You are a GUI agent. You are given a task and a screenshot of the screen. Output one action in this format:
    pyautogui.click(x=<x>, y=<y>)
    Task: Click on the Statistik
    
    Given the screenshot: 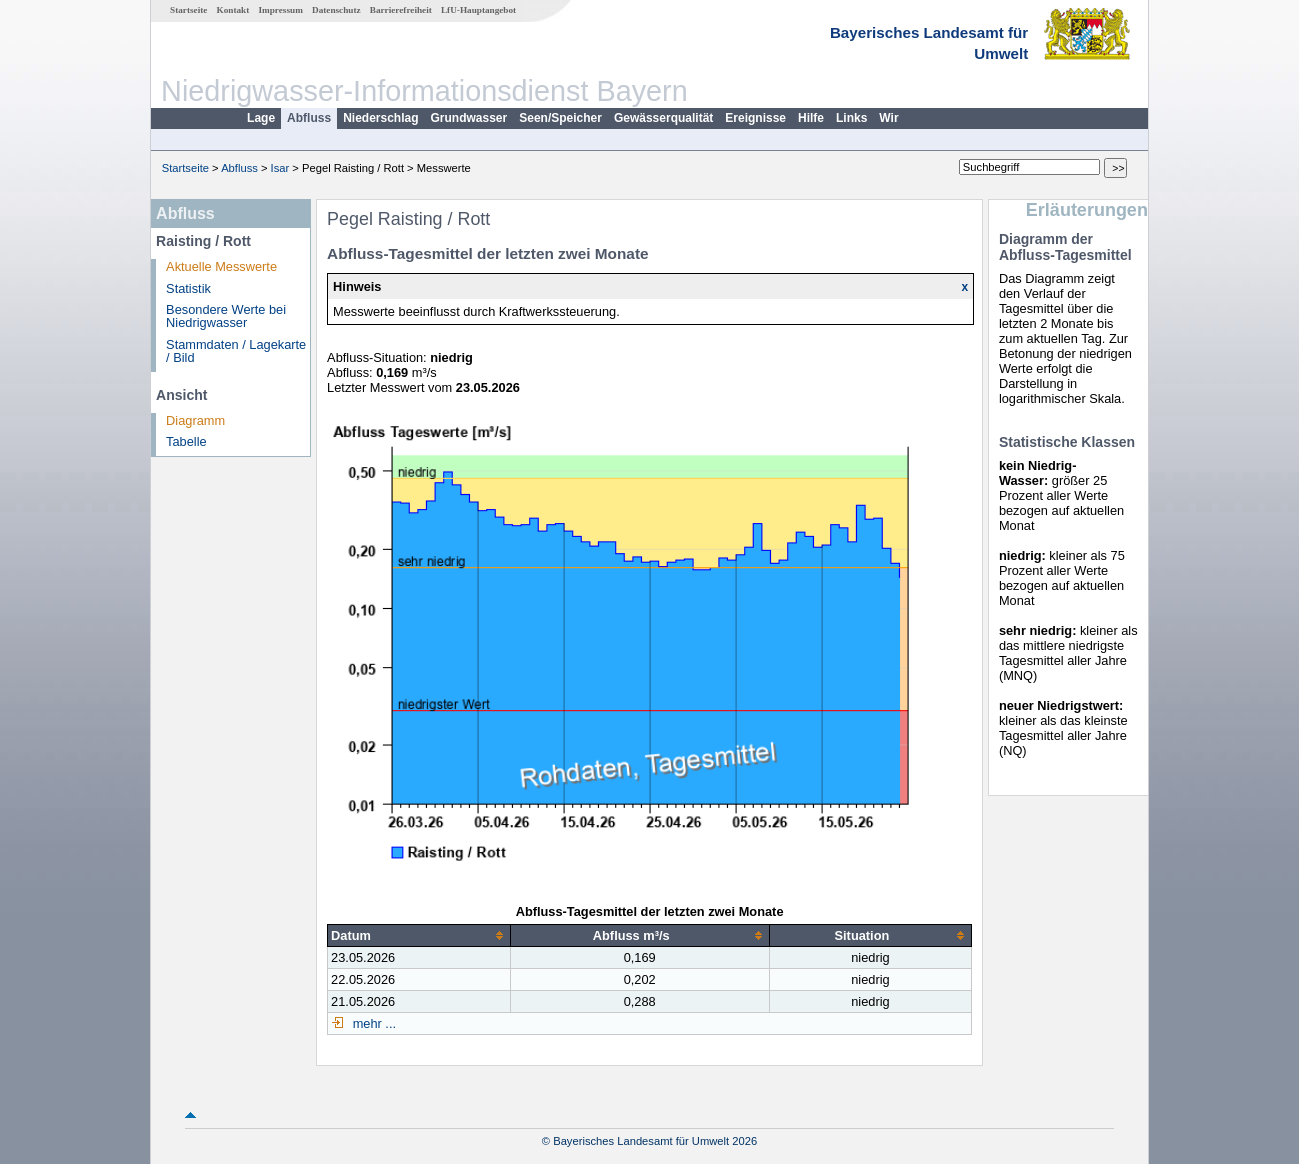 What is the action you would take?
    pyautogui.click(x=188, y=288)
    